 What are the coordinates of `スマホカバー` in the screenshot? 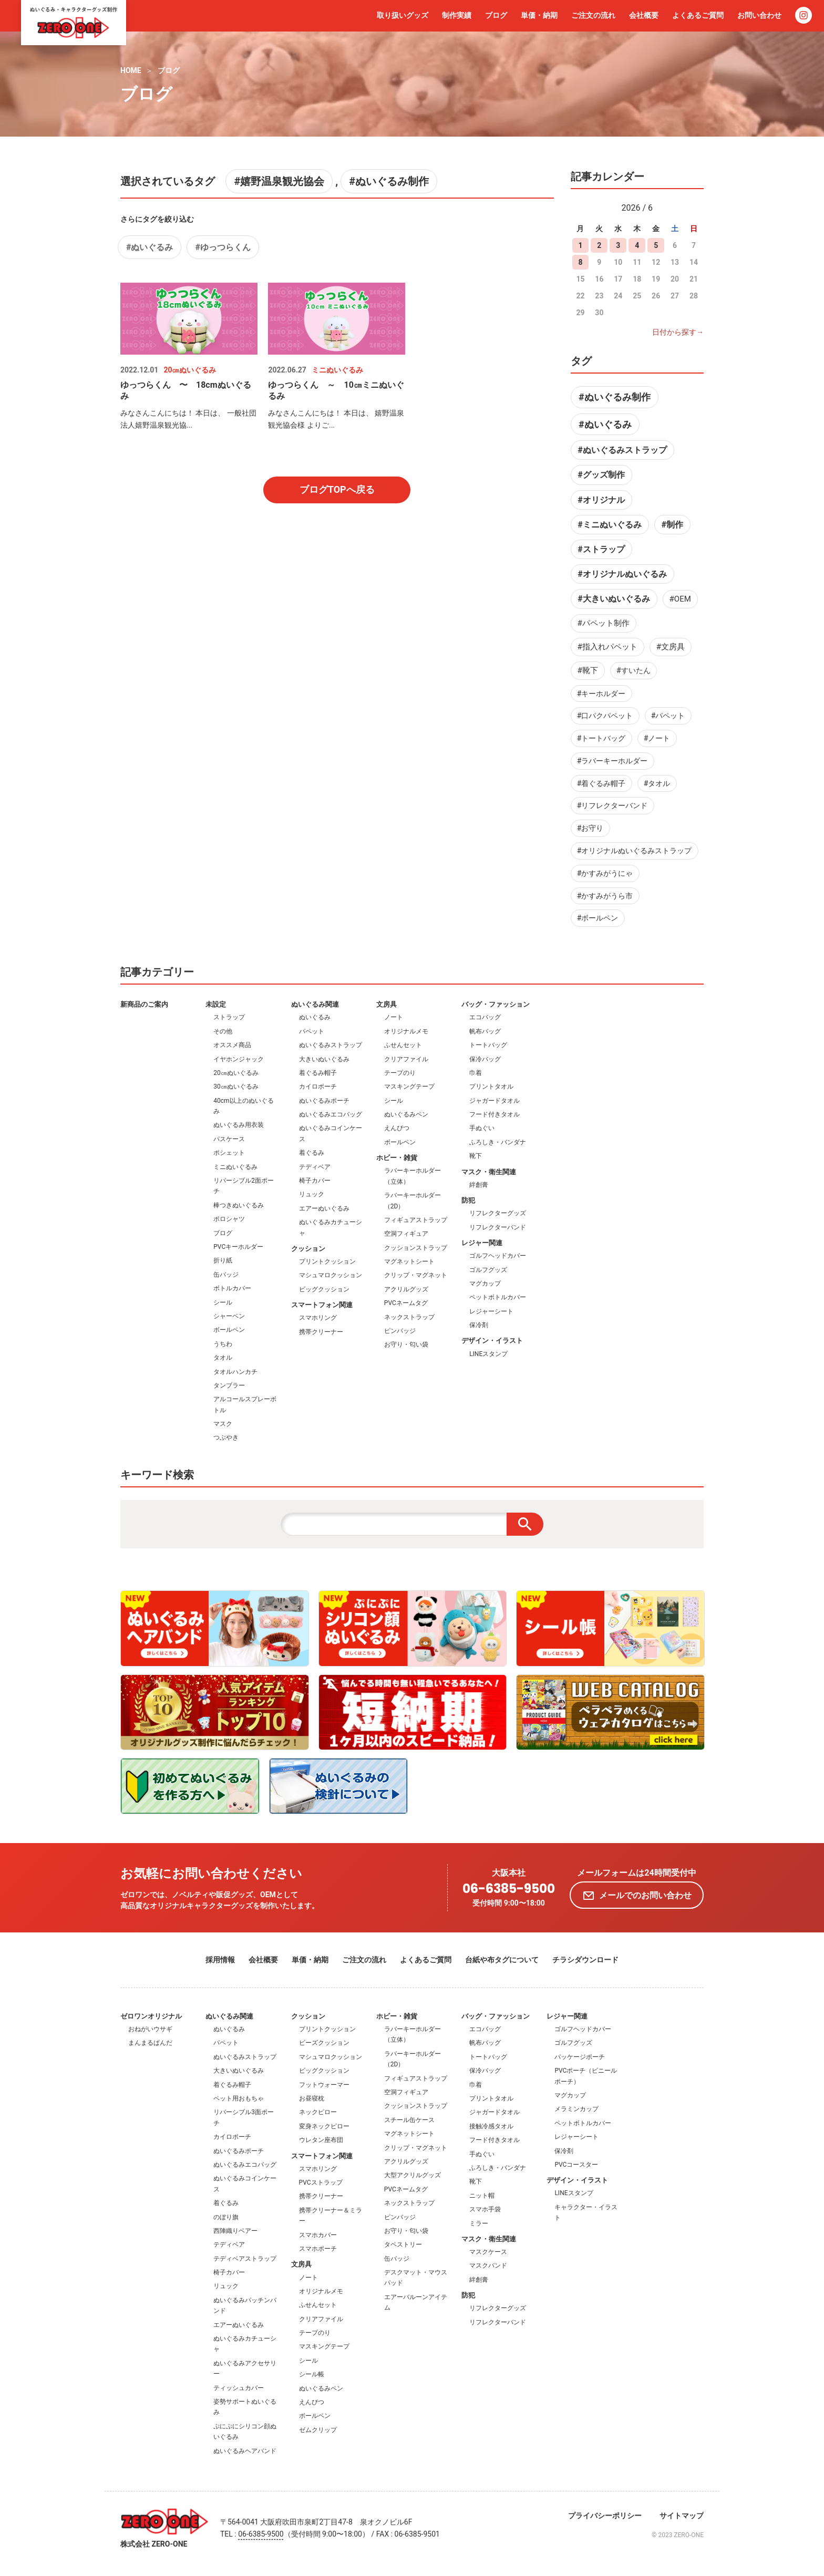 It's located at (318, 2235).